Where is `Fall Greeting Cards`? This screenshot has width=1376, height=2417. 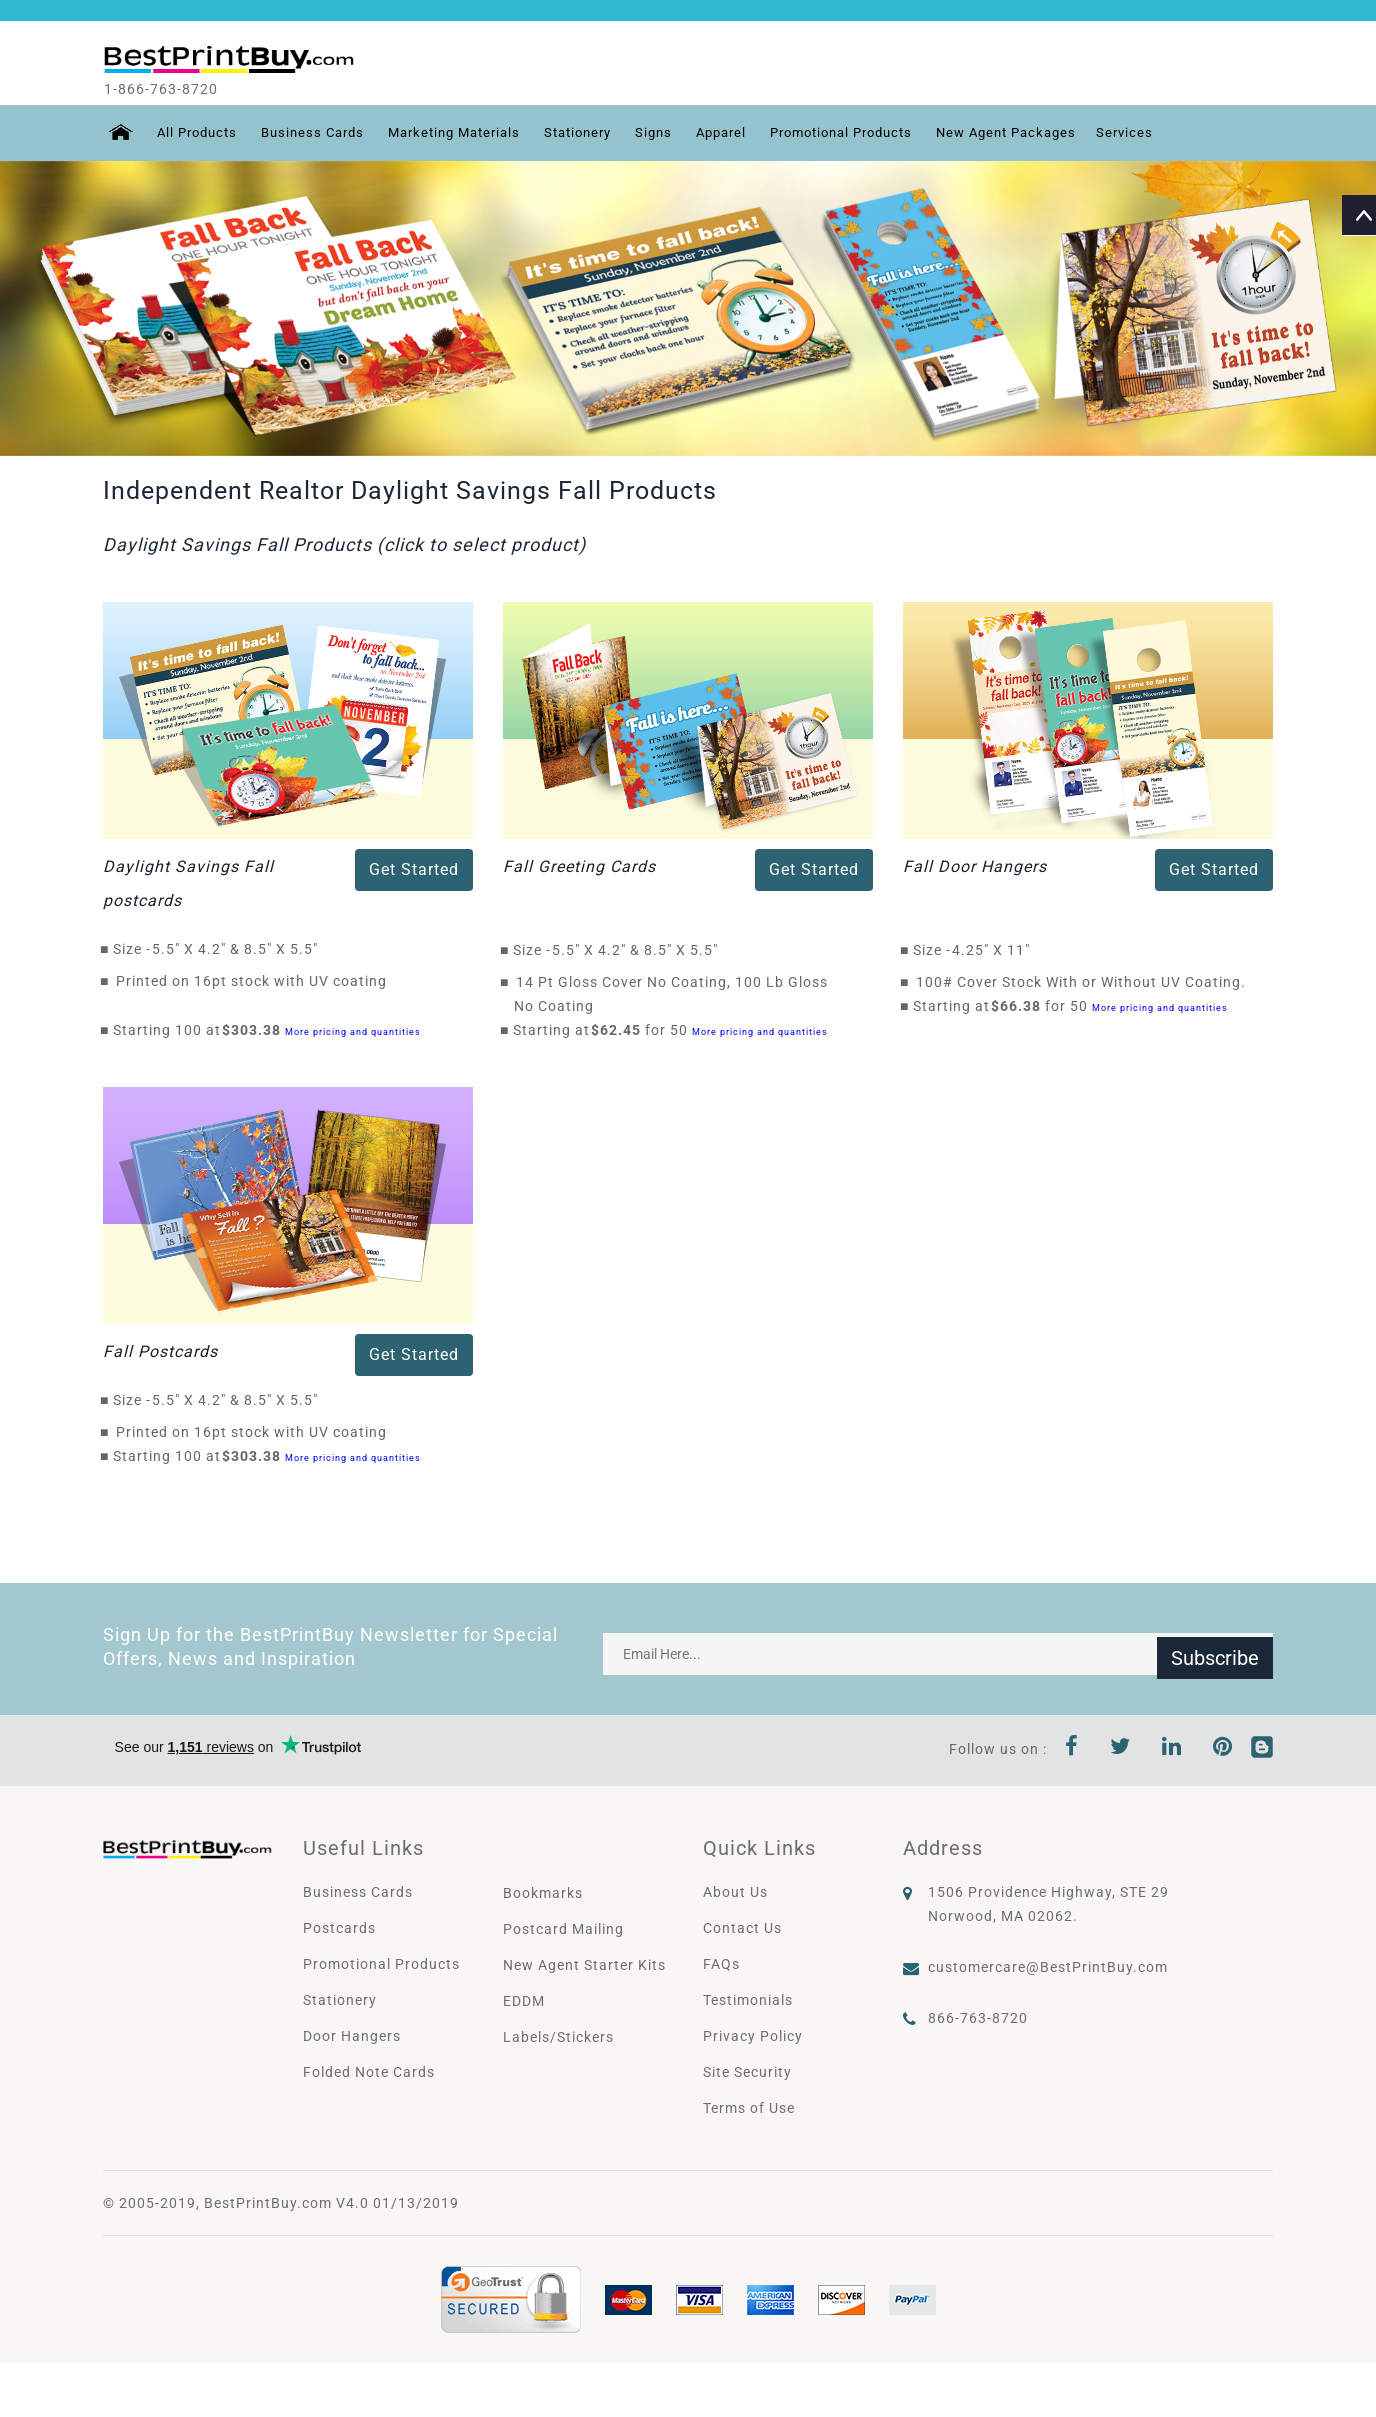
Fall Greeting Cards is located at coordinates (579, 866).